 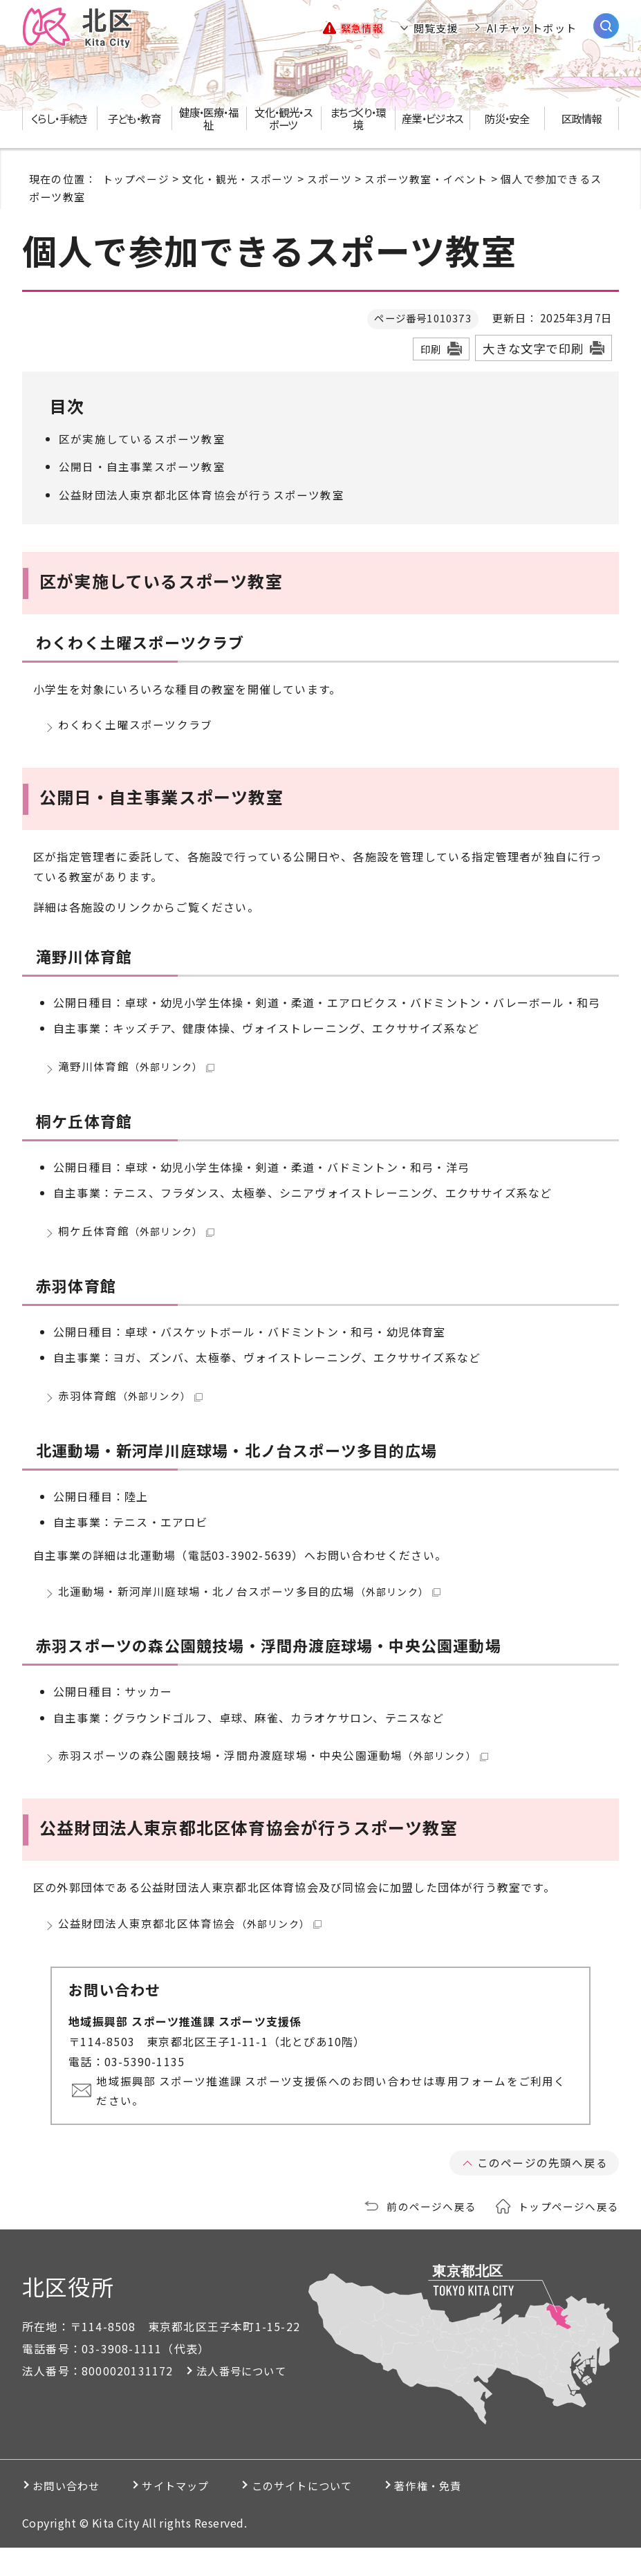 What do you see at coordinates (542, 2190) in the screenshot?
I see `このページの先頭へ戻る` at bounding box center [542, 2190].